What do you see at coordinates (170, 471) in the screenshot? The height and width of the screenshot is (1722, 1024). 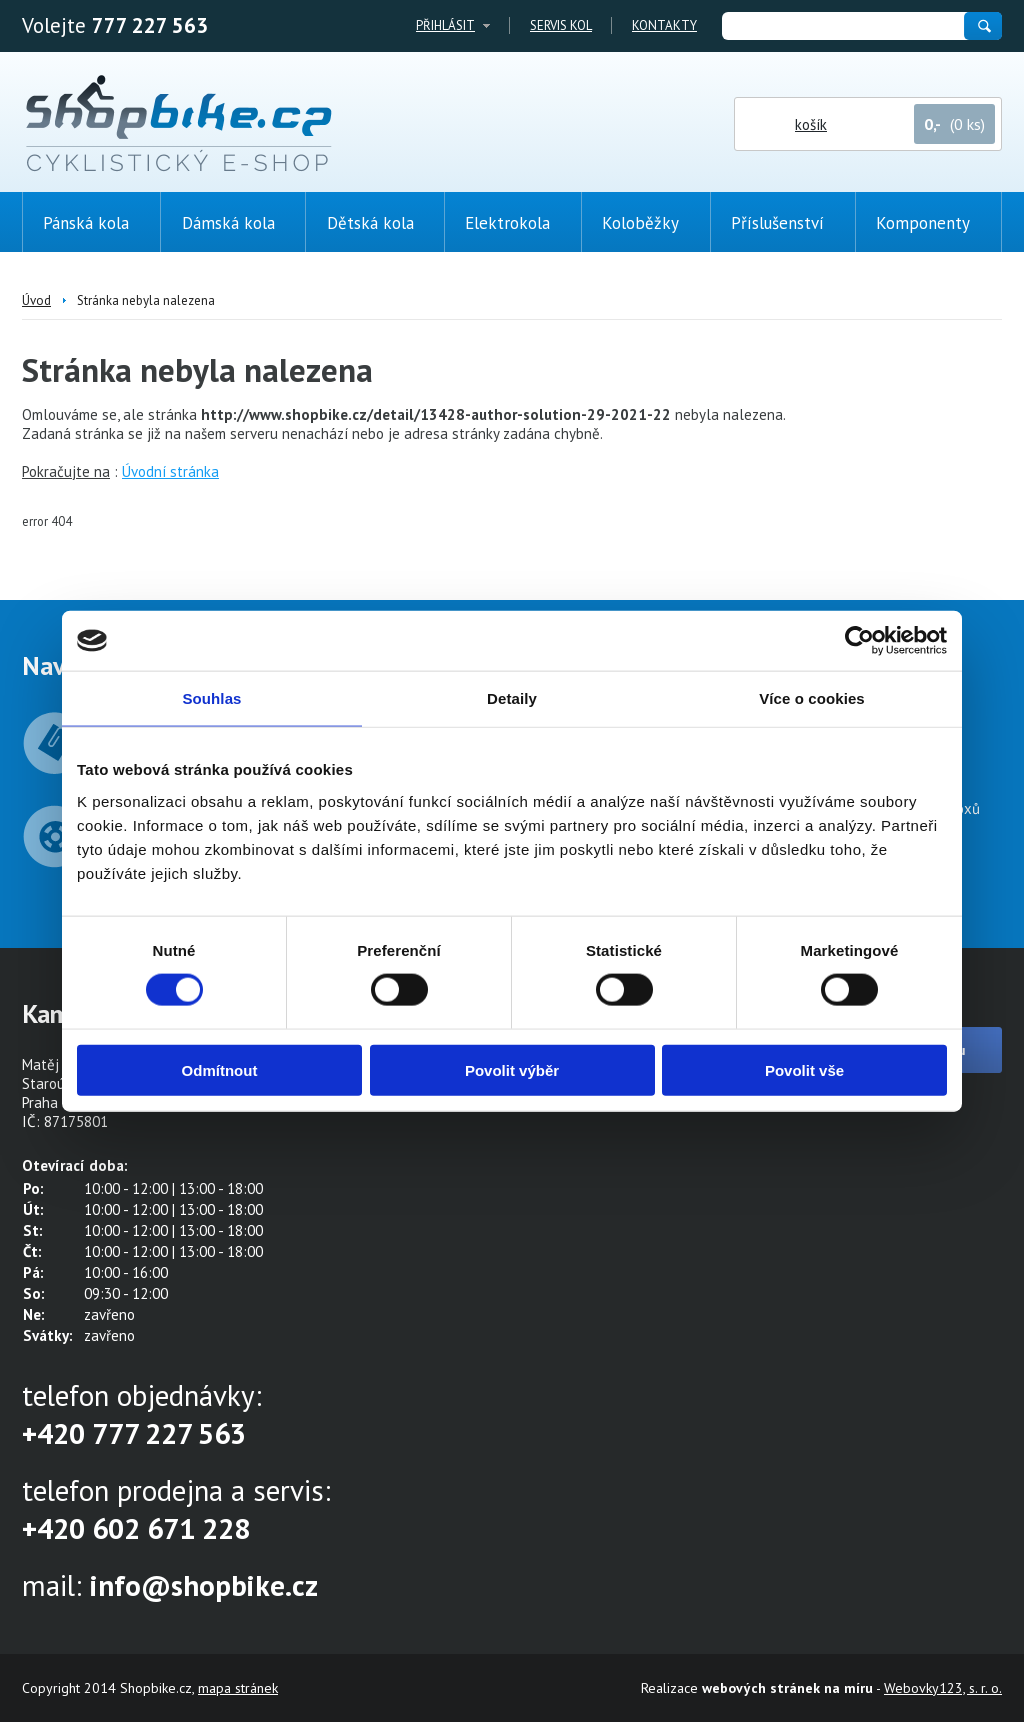 I see `Úvodní stránka` at bounding box center [170, 471].